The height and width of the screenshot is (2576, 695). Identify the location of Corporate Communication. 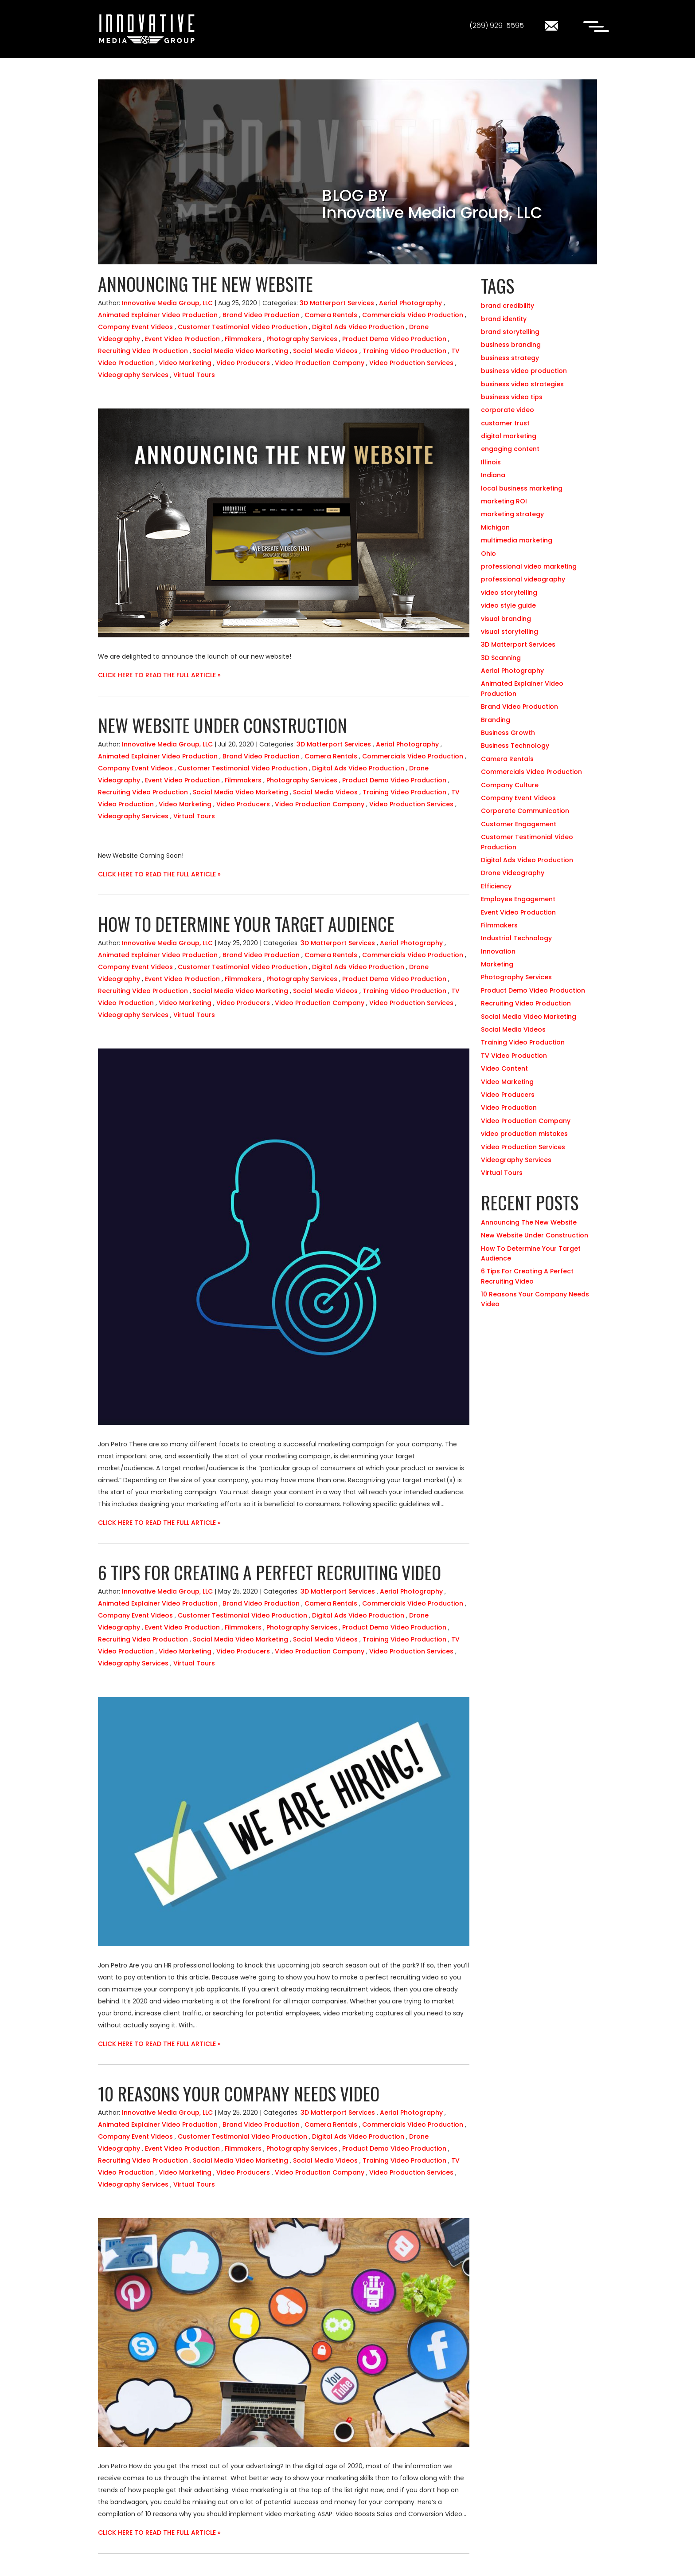
(525, 810).